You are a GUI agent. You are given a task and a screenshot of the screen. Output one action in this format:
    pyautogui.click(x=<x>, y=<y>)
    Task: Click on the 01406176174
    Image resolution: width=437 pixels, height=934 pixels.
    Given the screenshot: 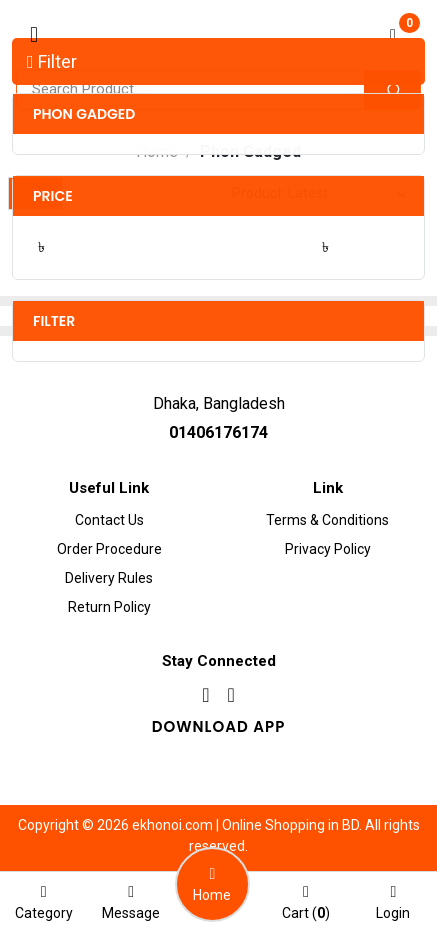 What is the action you would take?
    pyautogui.click(x=218, y=432)
    